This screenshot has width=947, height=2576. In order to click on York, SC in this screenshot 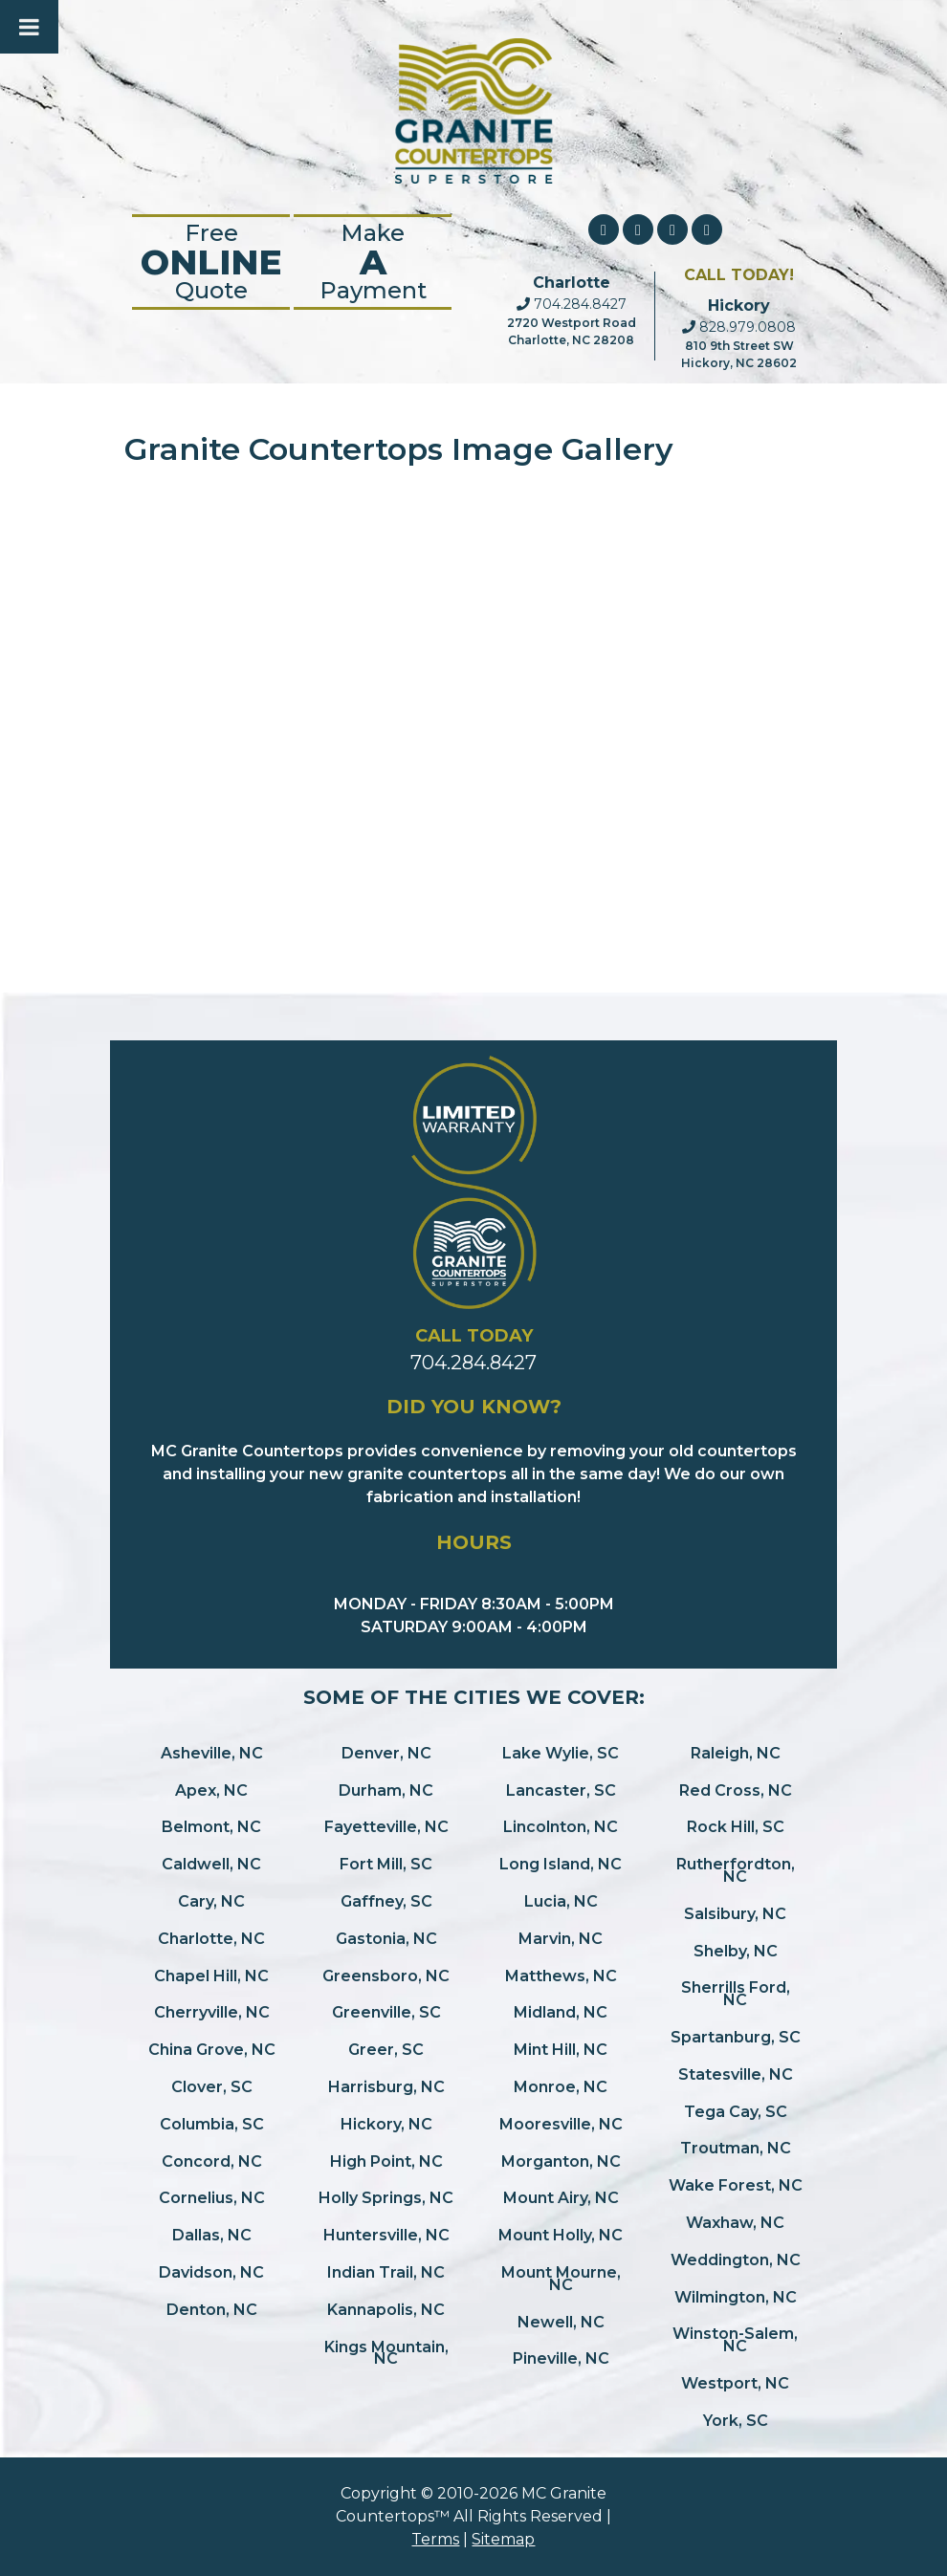, I will do `click(735, 2421)`.